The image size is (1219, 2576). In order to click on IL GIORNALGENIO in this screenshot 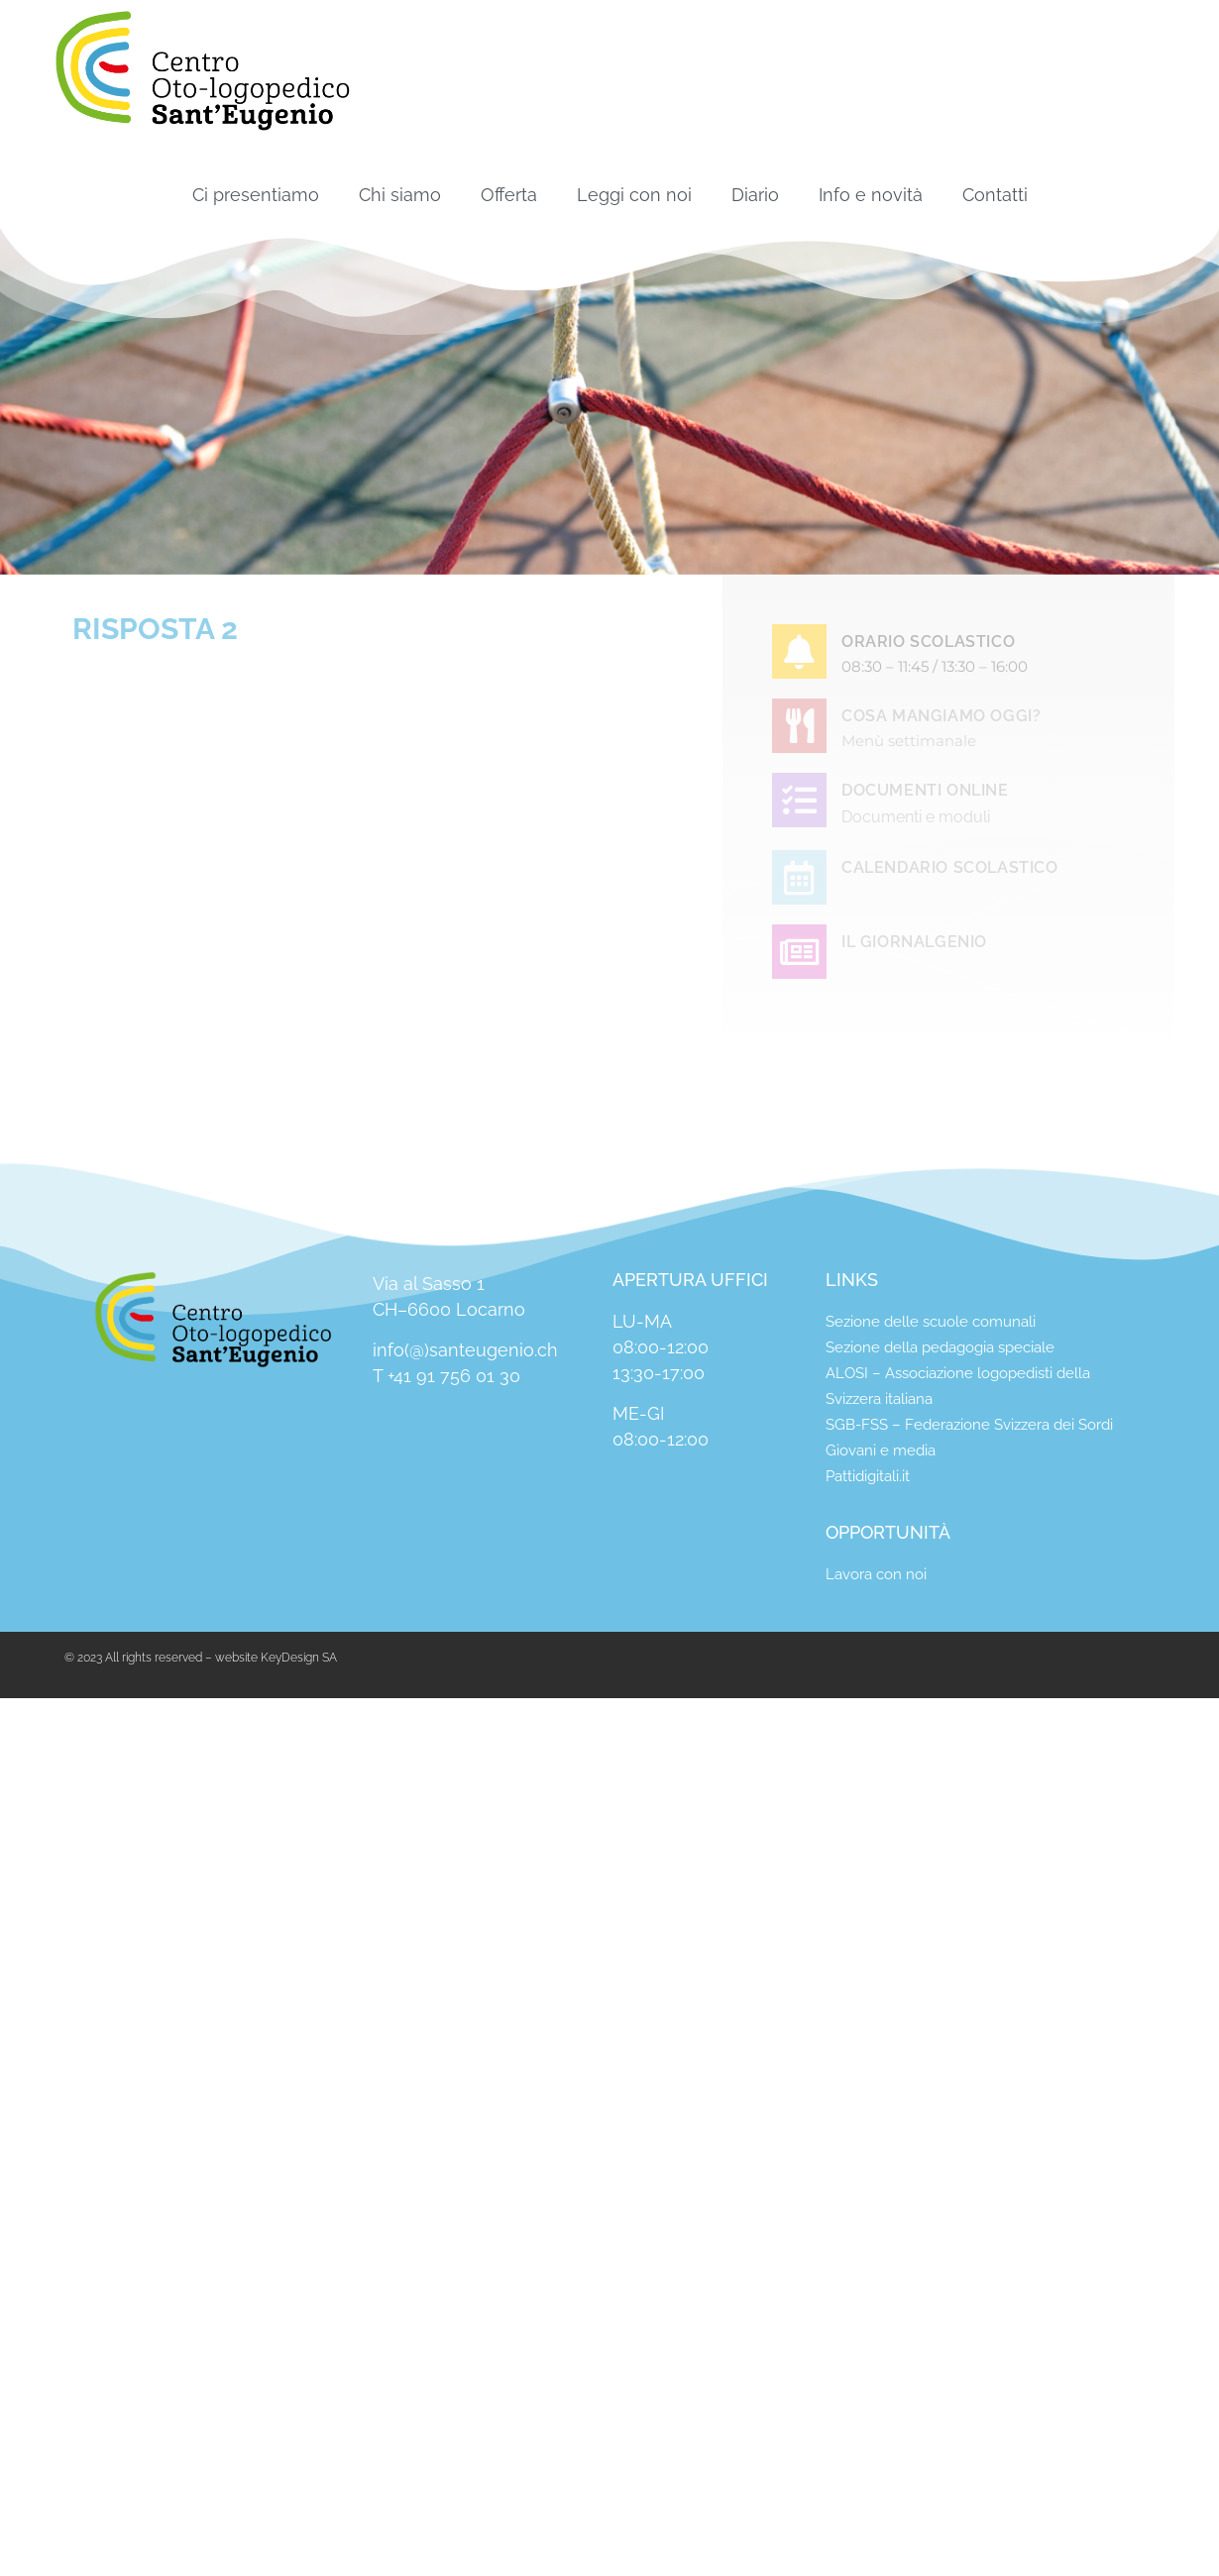, I will do `click(914, 941)`.